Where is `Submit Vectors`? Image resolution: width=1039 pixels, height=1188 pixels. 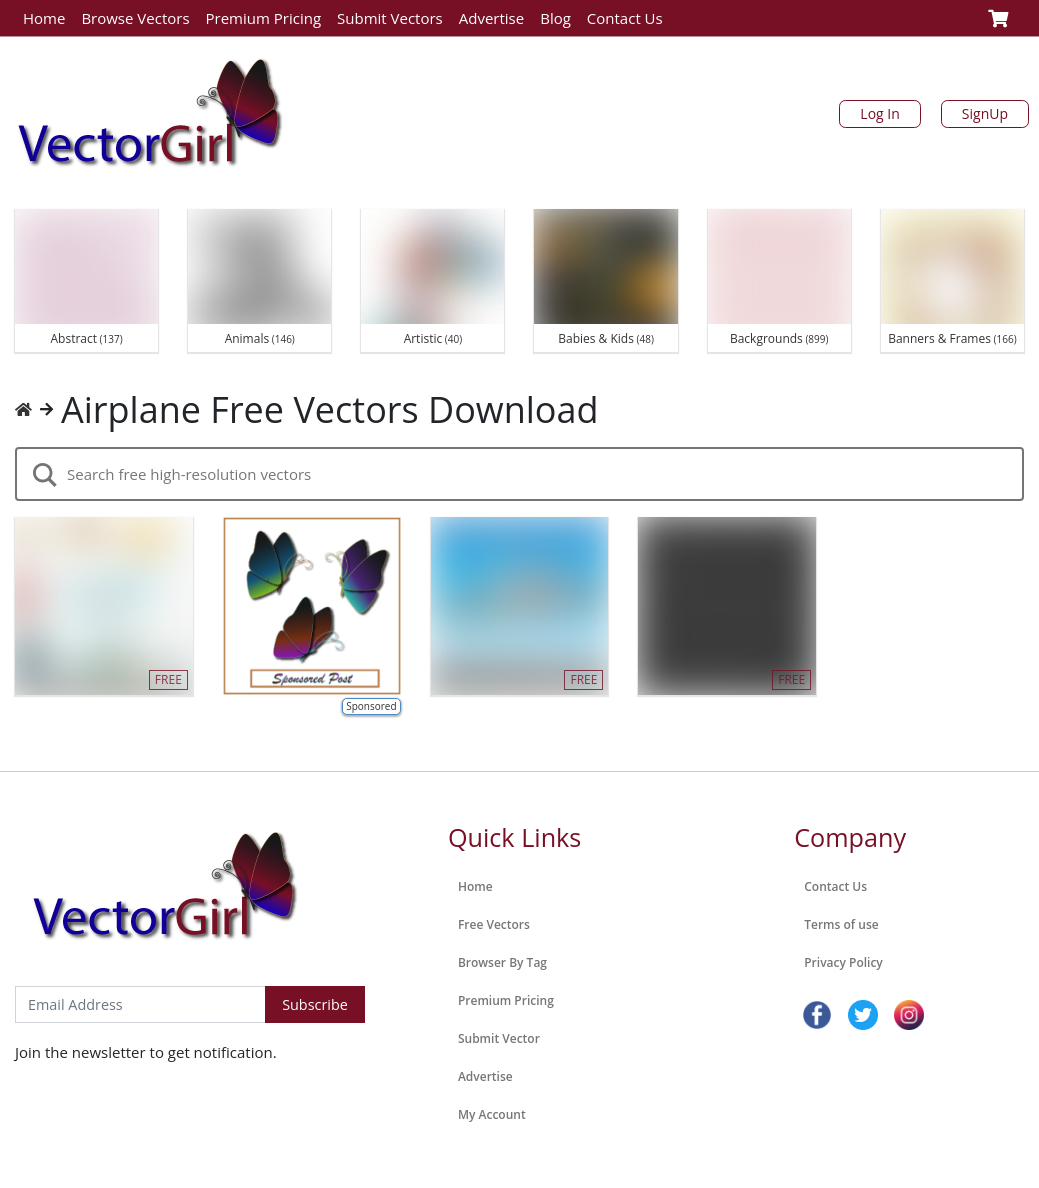
Submit Vectors is located at coordinates (390, 18).